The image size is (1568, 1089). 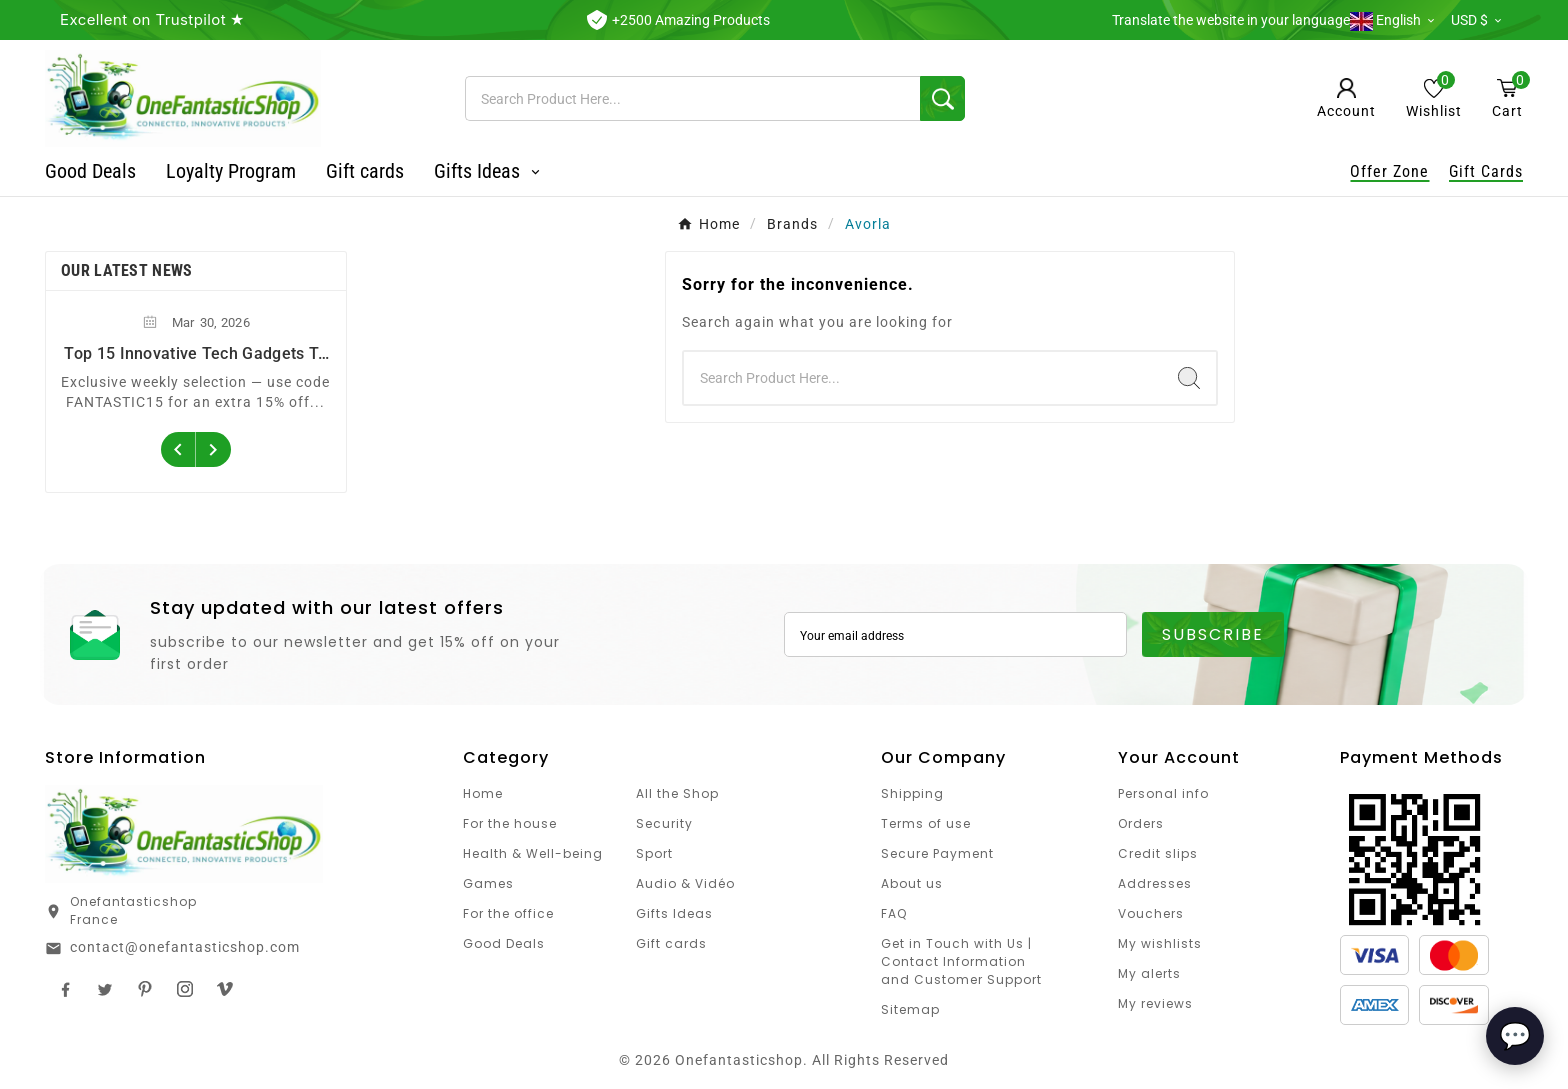 I want to click on contact@onefantasticshop.com, so click(x=185, y=947).